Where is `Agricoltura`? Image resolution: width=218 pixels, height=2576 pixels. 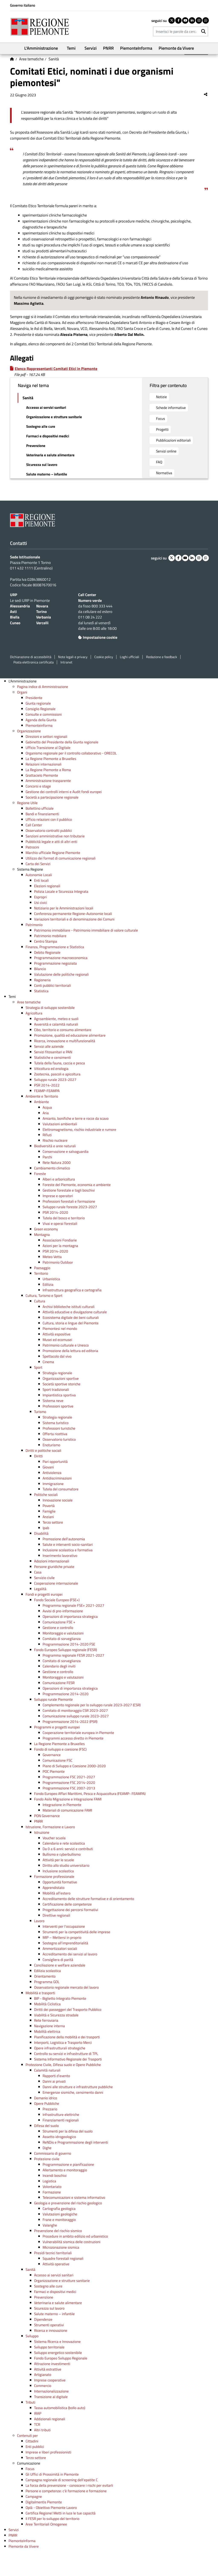
Agricoltura is located at coordinates (34, 1017).